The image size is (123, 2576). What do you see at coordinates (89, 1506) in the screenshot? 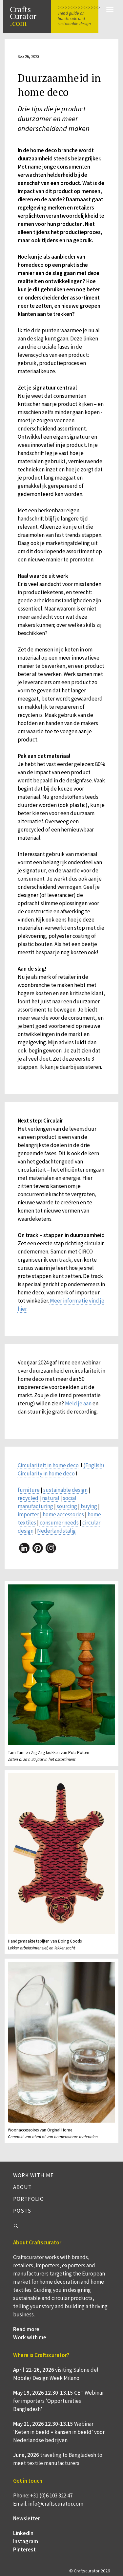
I see `buying` at bounding box center [89, 1506].